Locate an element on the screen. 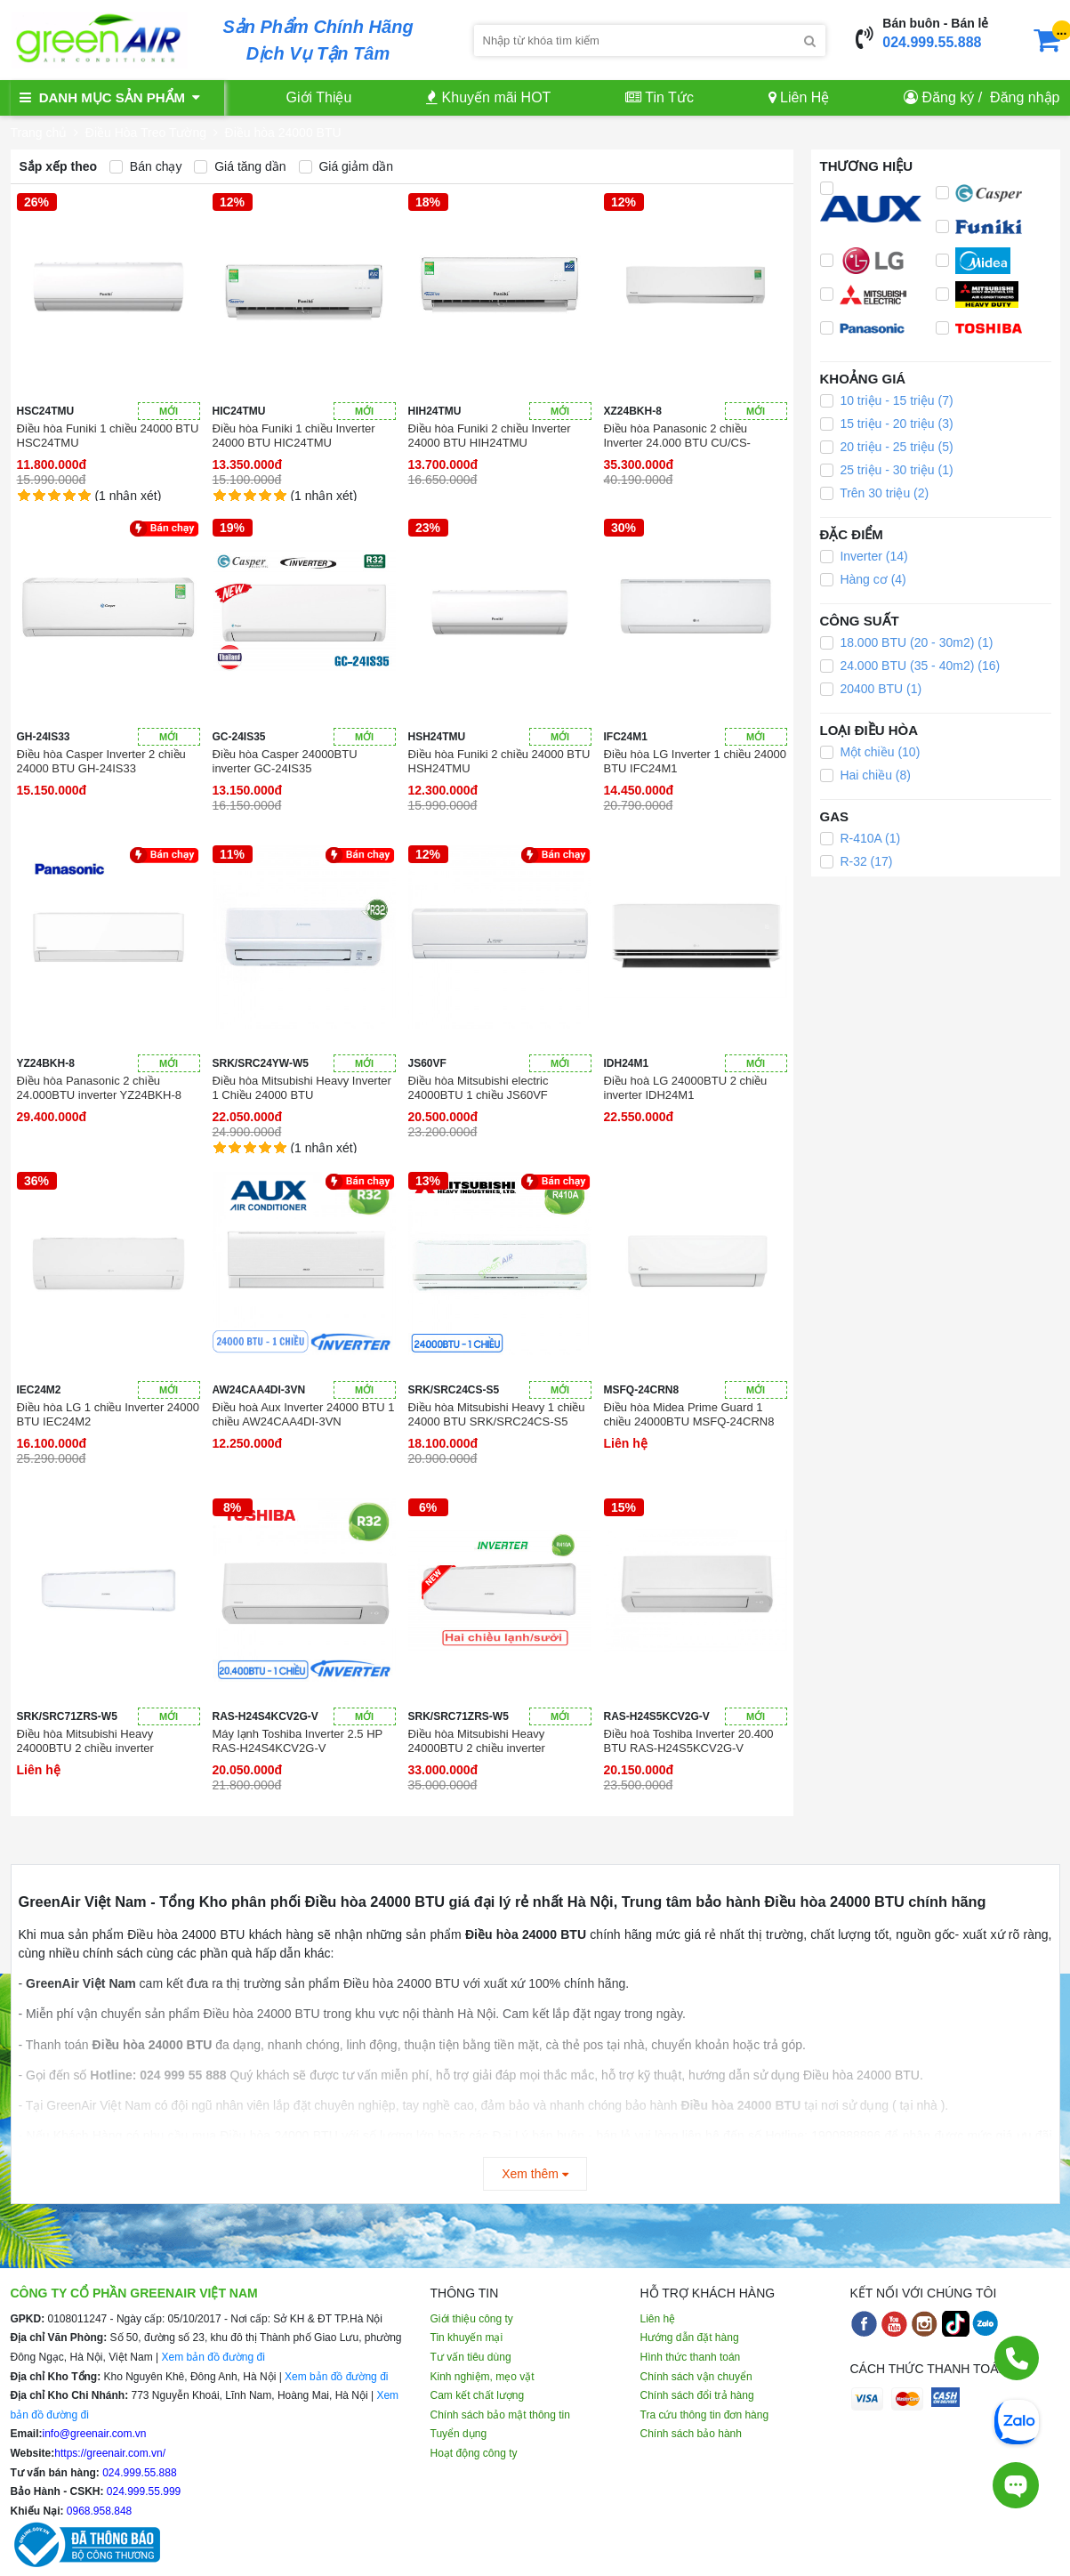  024.999.55.888 is located at coordinates (931, 42).